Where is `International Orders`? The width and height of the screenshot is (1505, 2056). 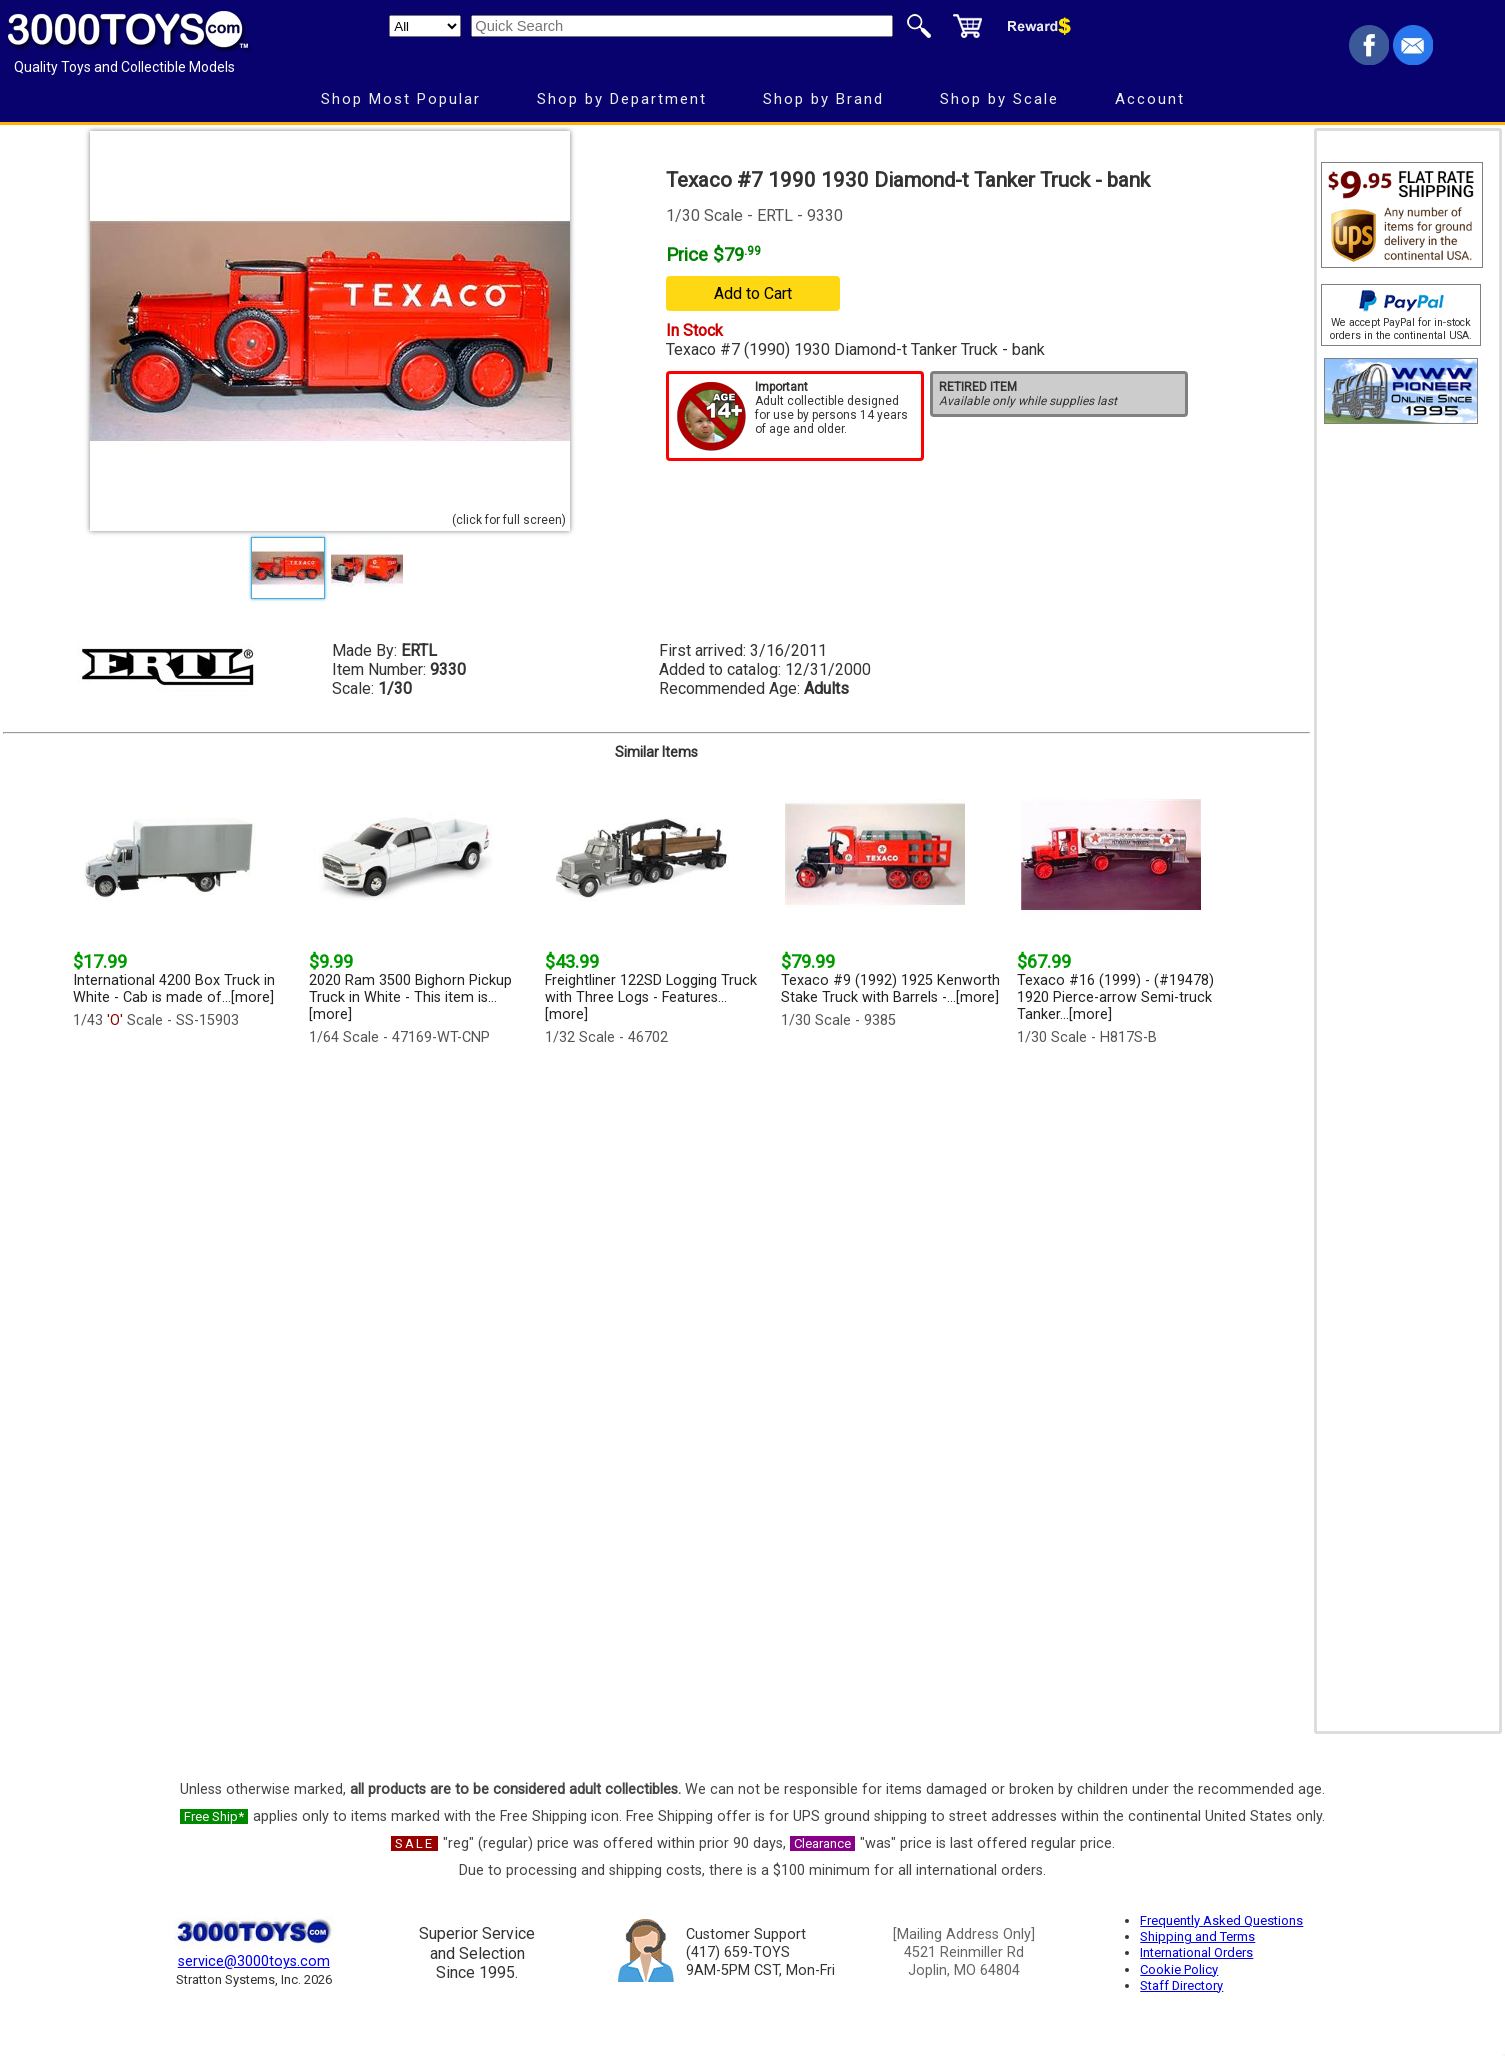
International Orders is located at coordinates (1196, 1952).